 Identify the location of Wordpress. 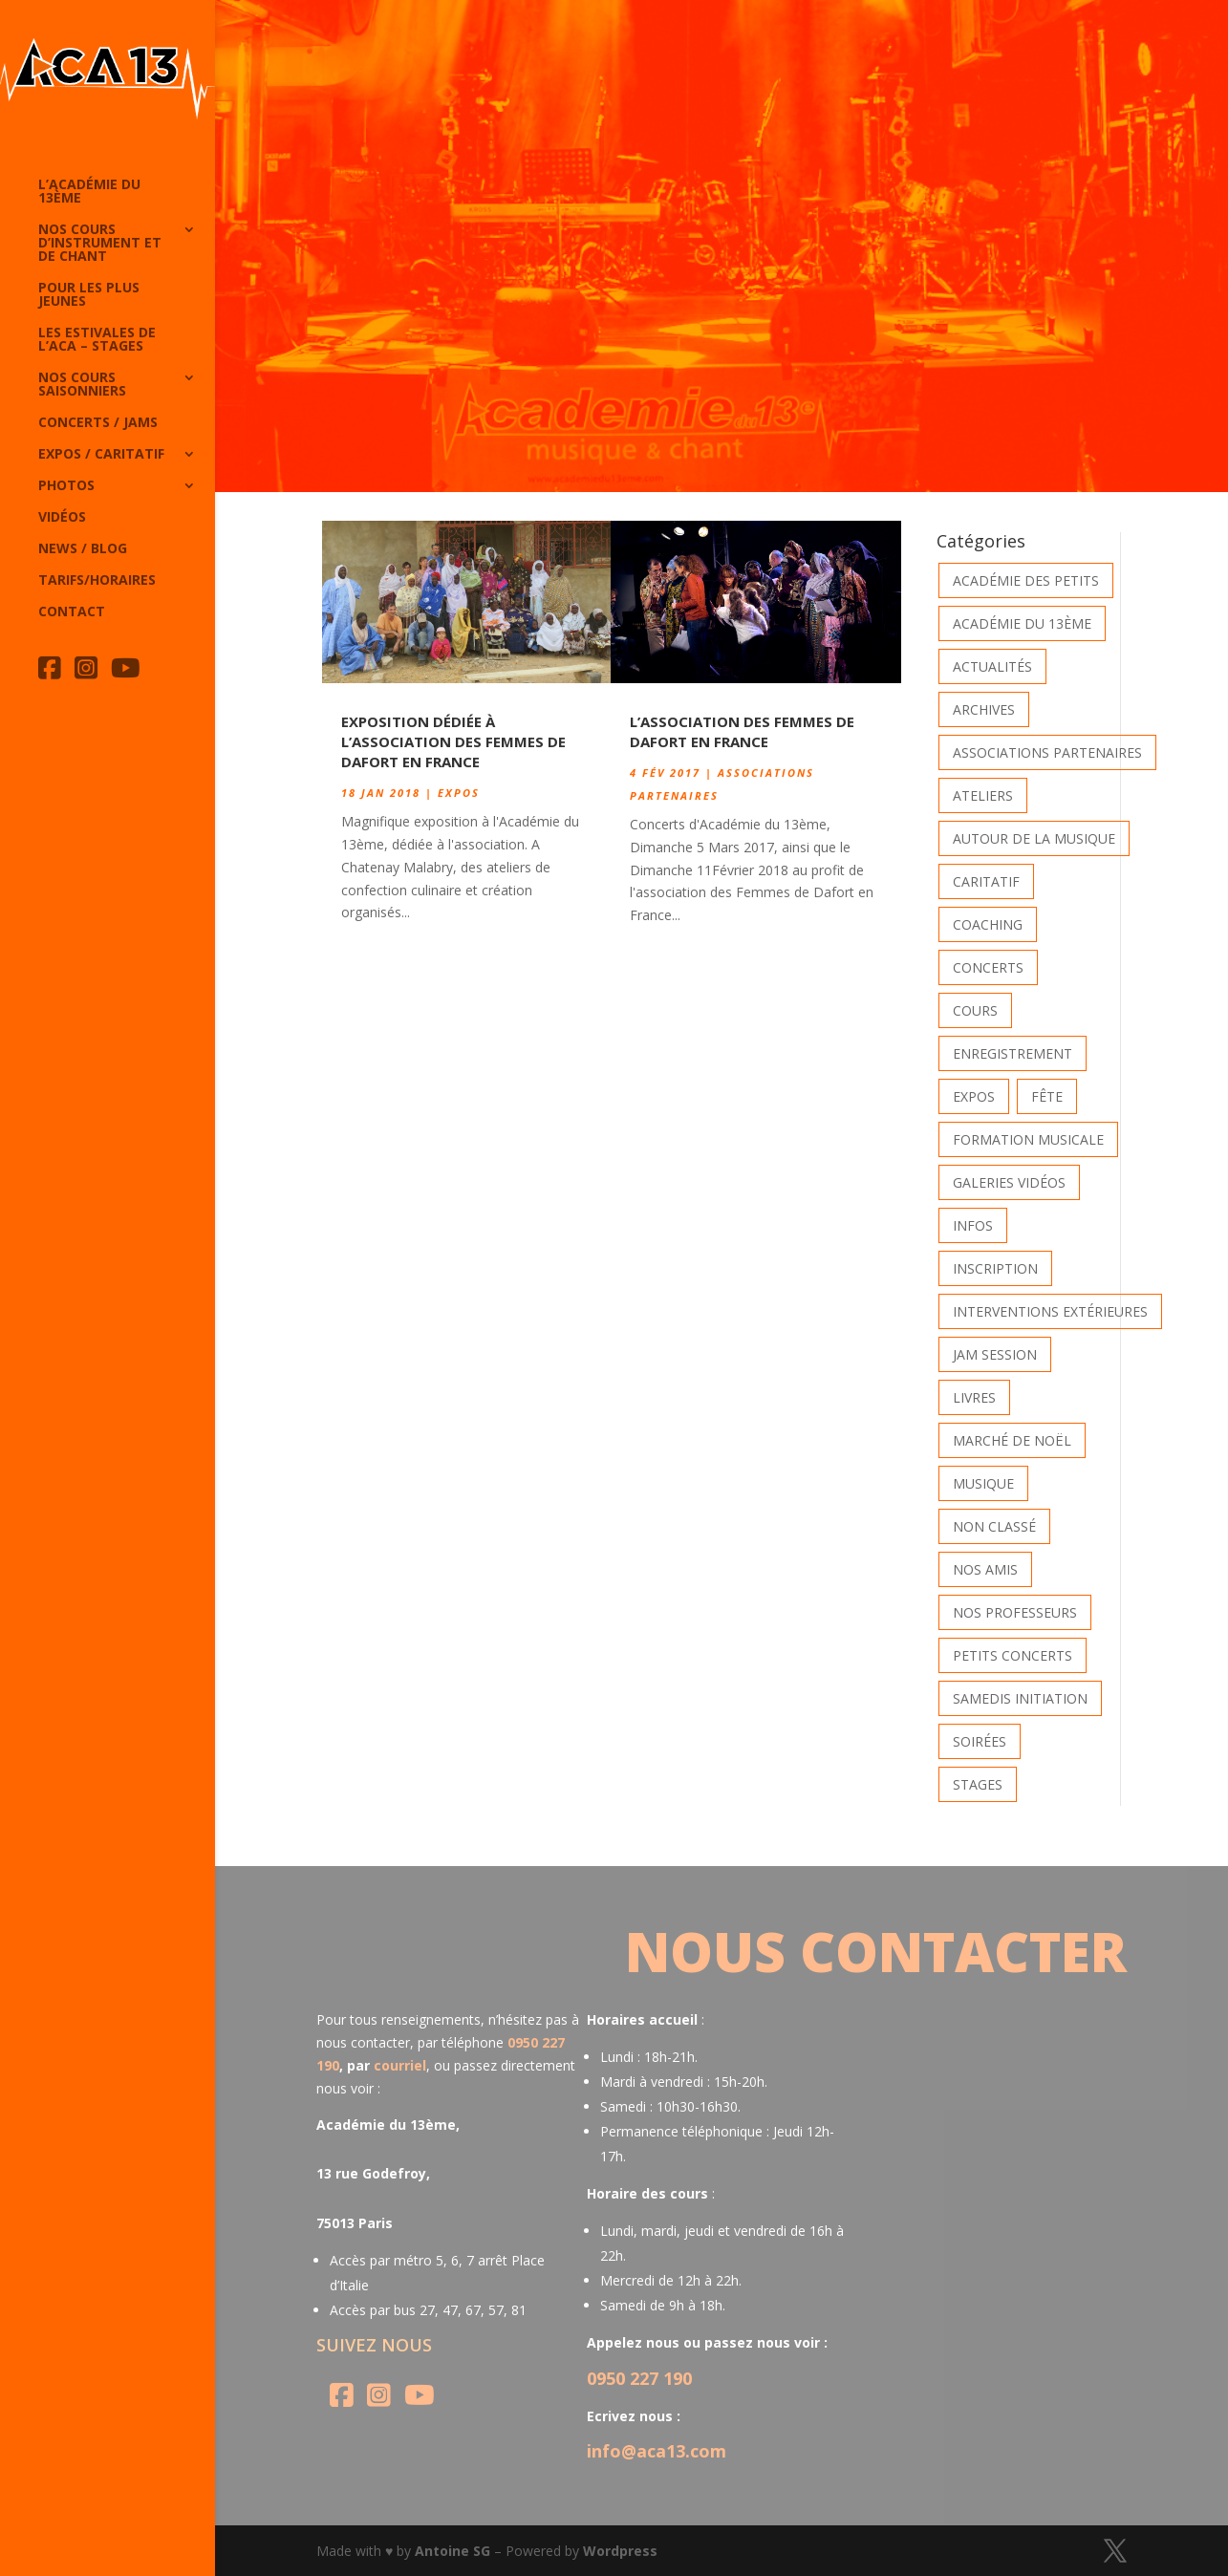
(620, 2551).